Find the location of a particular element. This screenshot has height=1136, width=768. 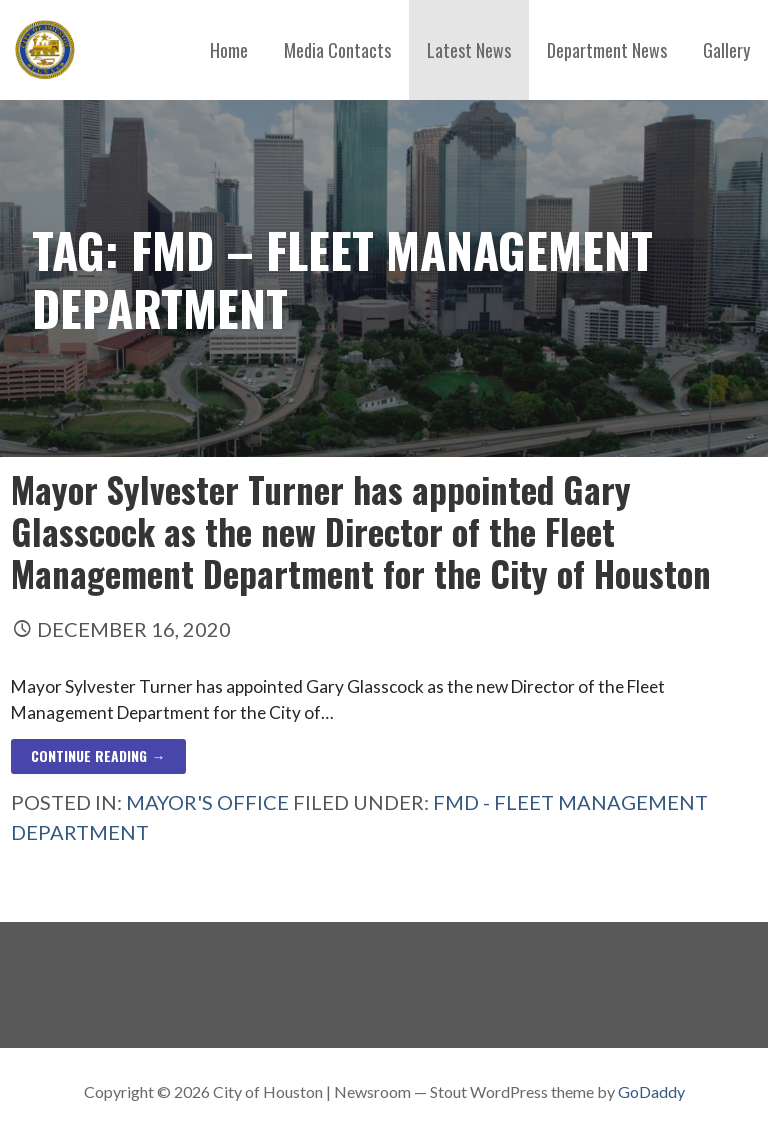

Mayor's Office is located at coordinates (207, 802).